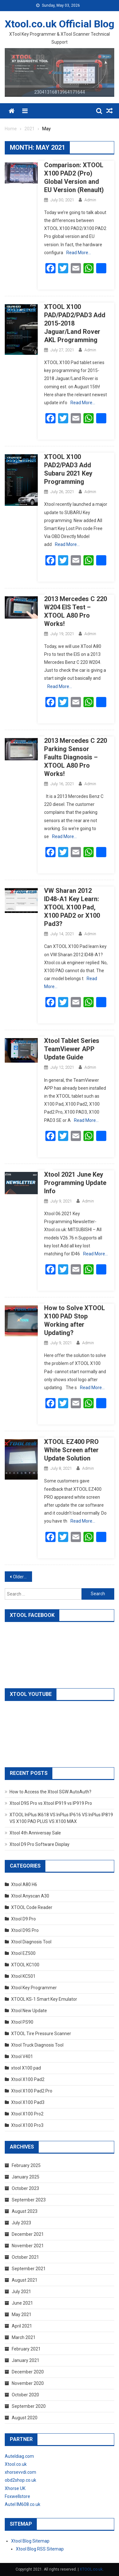  Describe the element at coordinates (75, 1183) in the screenshot. I see `Xtool 2021 June Key Programming Update Info` at that location.